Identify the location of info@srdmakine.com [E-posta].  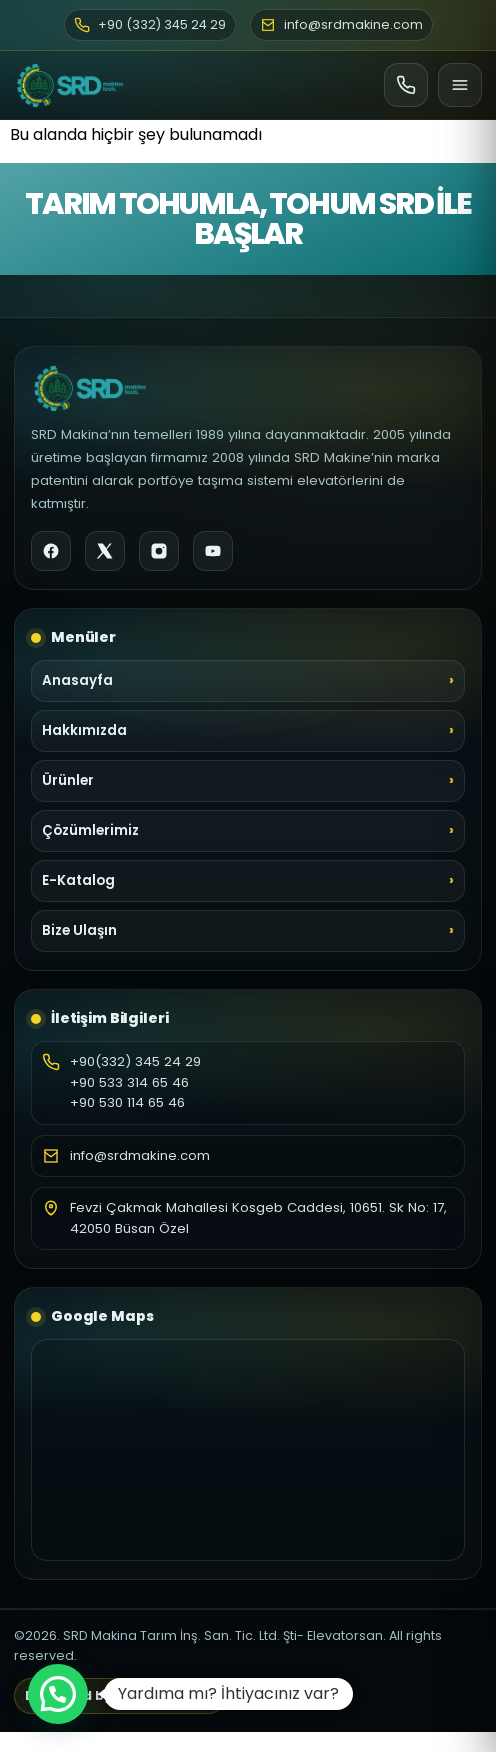
(341, 24).